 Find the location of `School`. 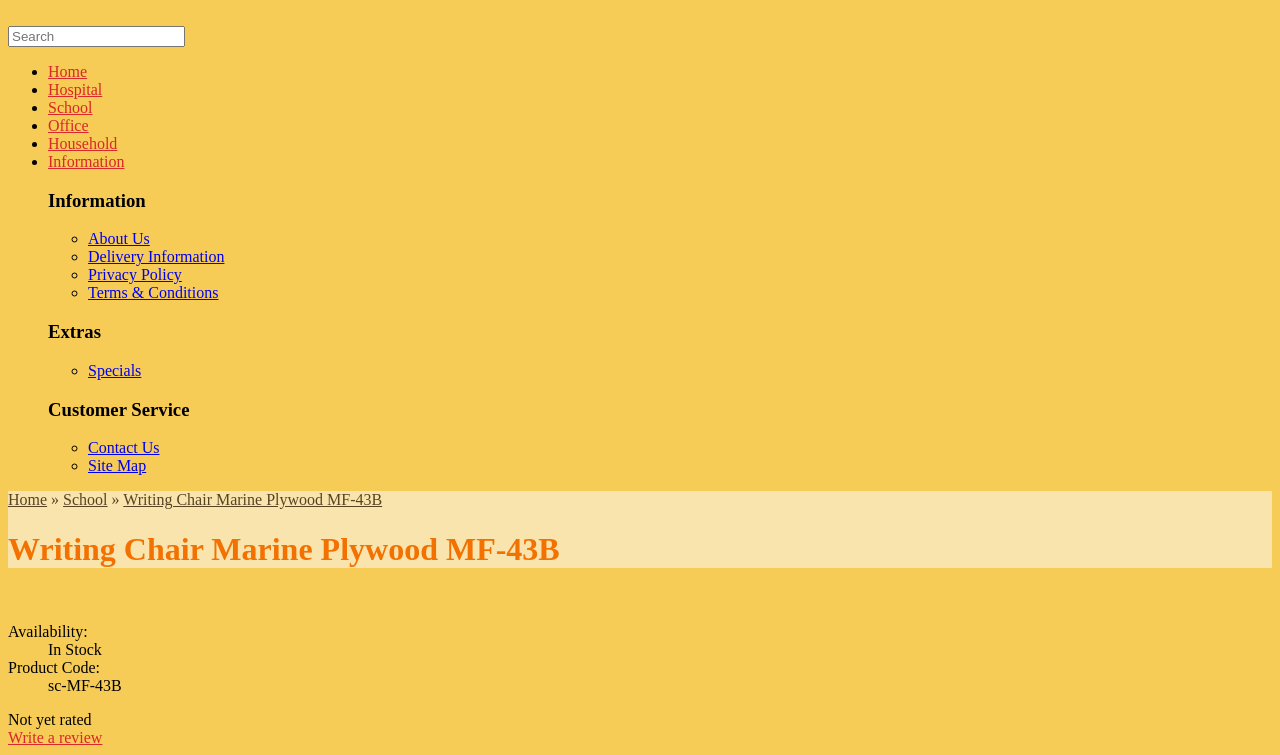

School is located at coordinates (70, 107).